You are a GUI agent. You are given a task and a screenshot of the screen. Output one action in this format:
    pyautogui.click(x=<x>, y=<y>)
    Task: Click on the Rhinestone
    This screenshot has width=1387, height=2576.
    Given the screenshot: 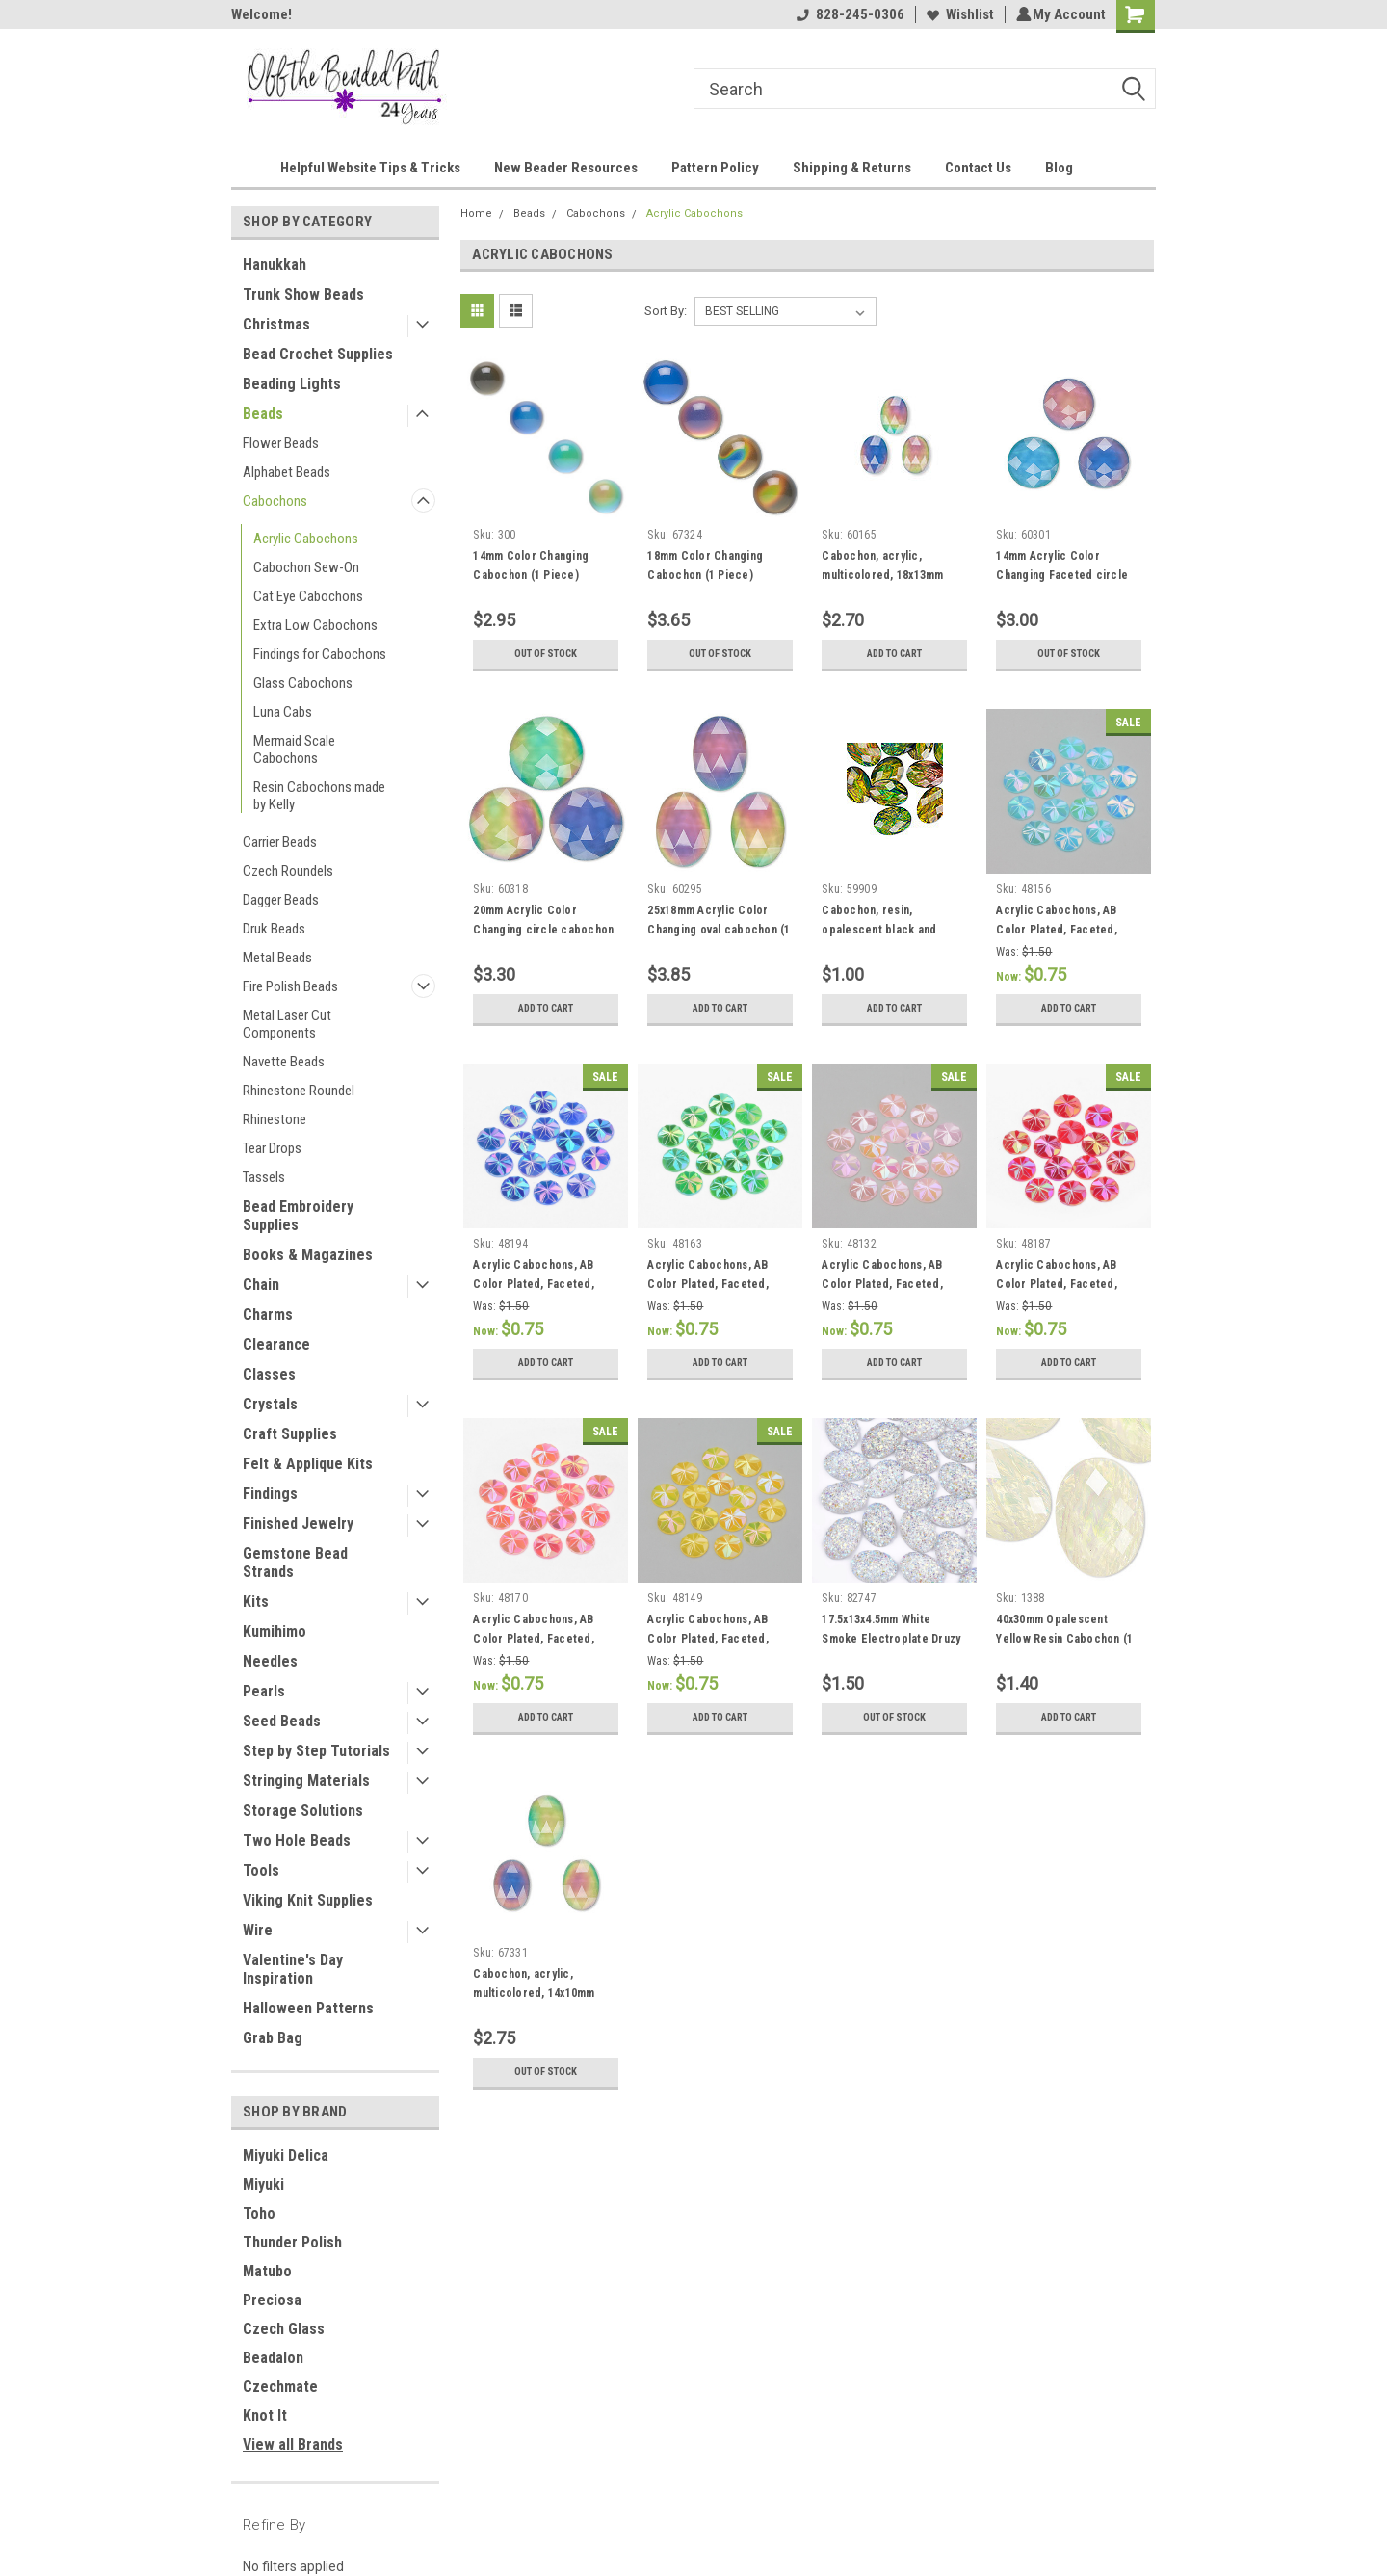 What is the action you would take?
    pyautogui.click(x=274, y=1119)
    